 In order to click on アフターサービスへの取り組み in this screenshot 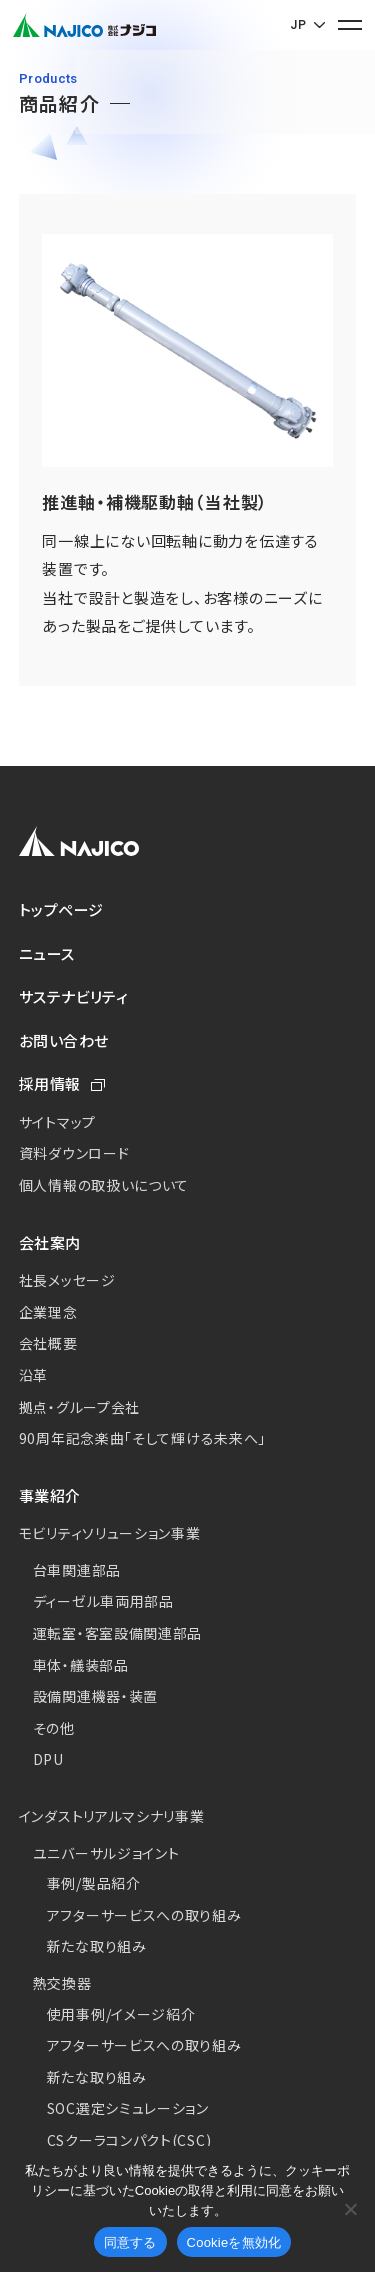, I will do `click(144, 1915)`.